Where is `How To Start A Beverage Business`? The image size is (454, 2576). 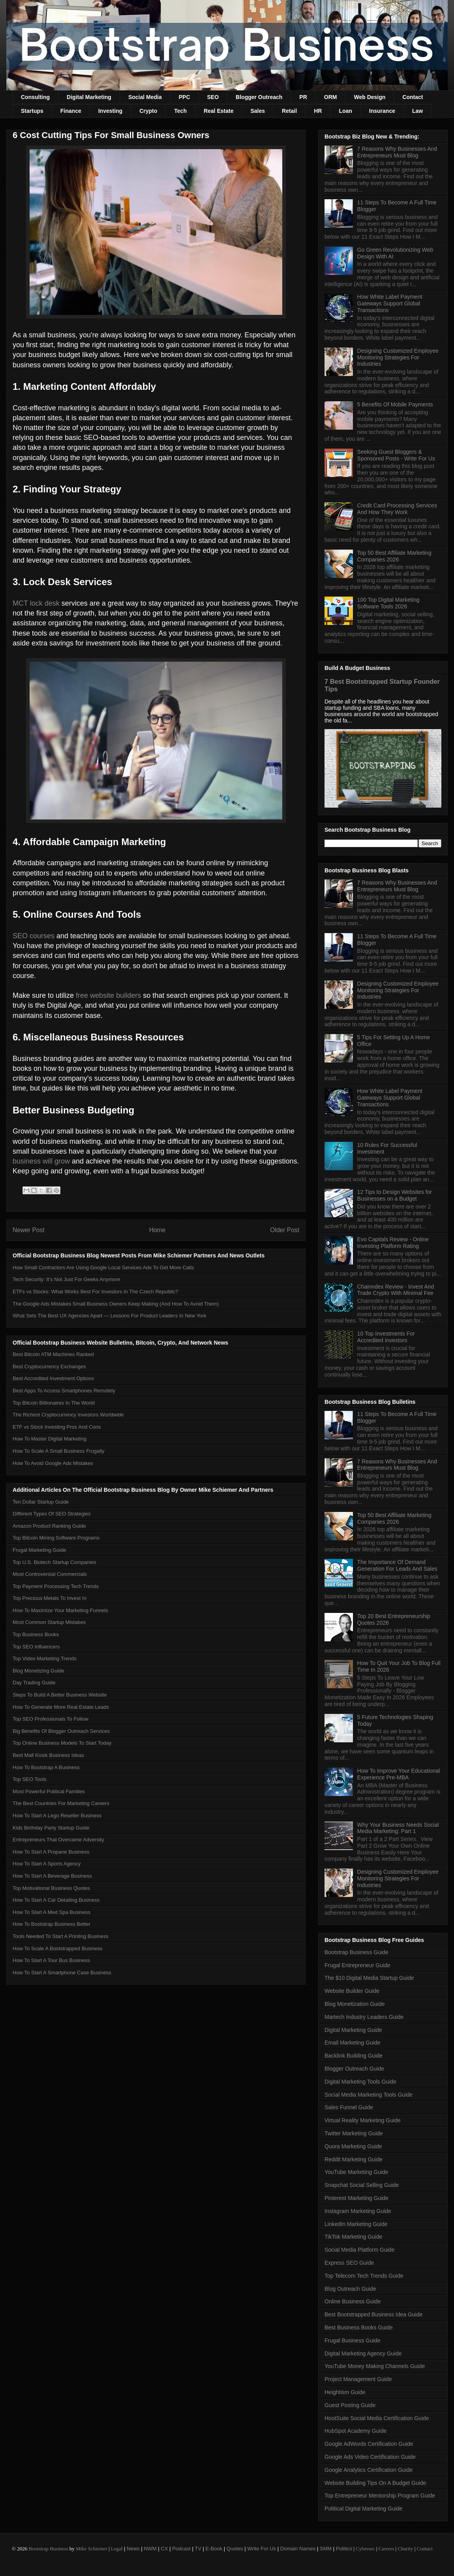
How To Start A Beverage Business is located at coordinates (52, 1876).